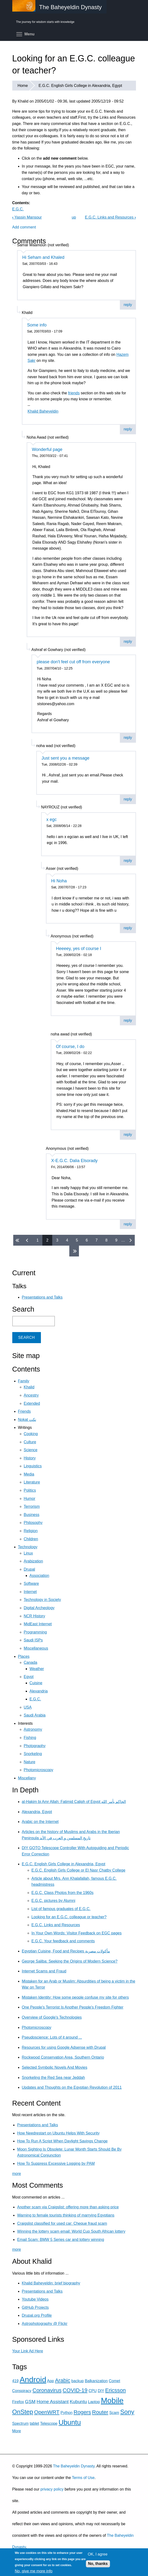  I want to click on List of famous graduates of E.G.C., so click(61, 1909).